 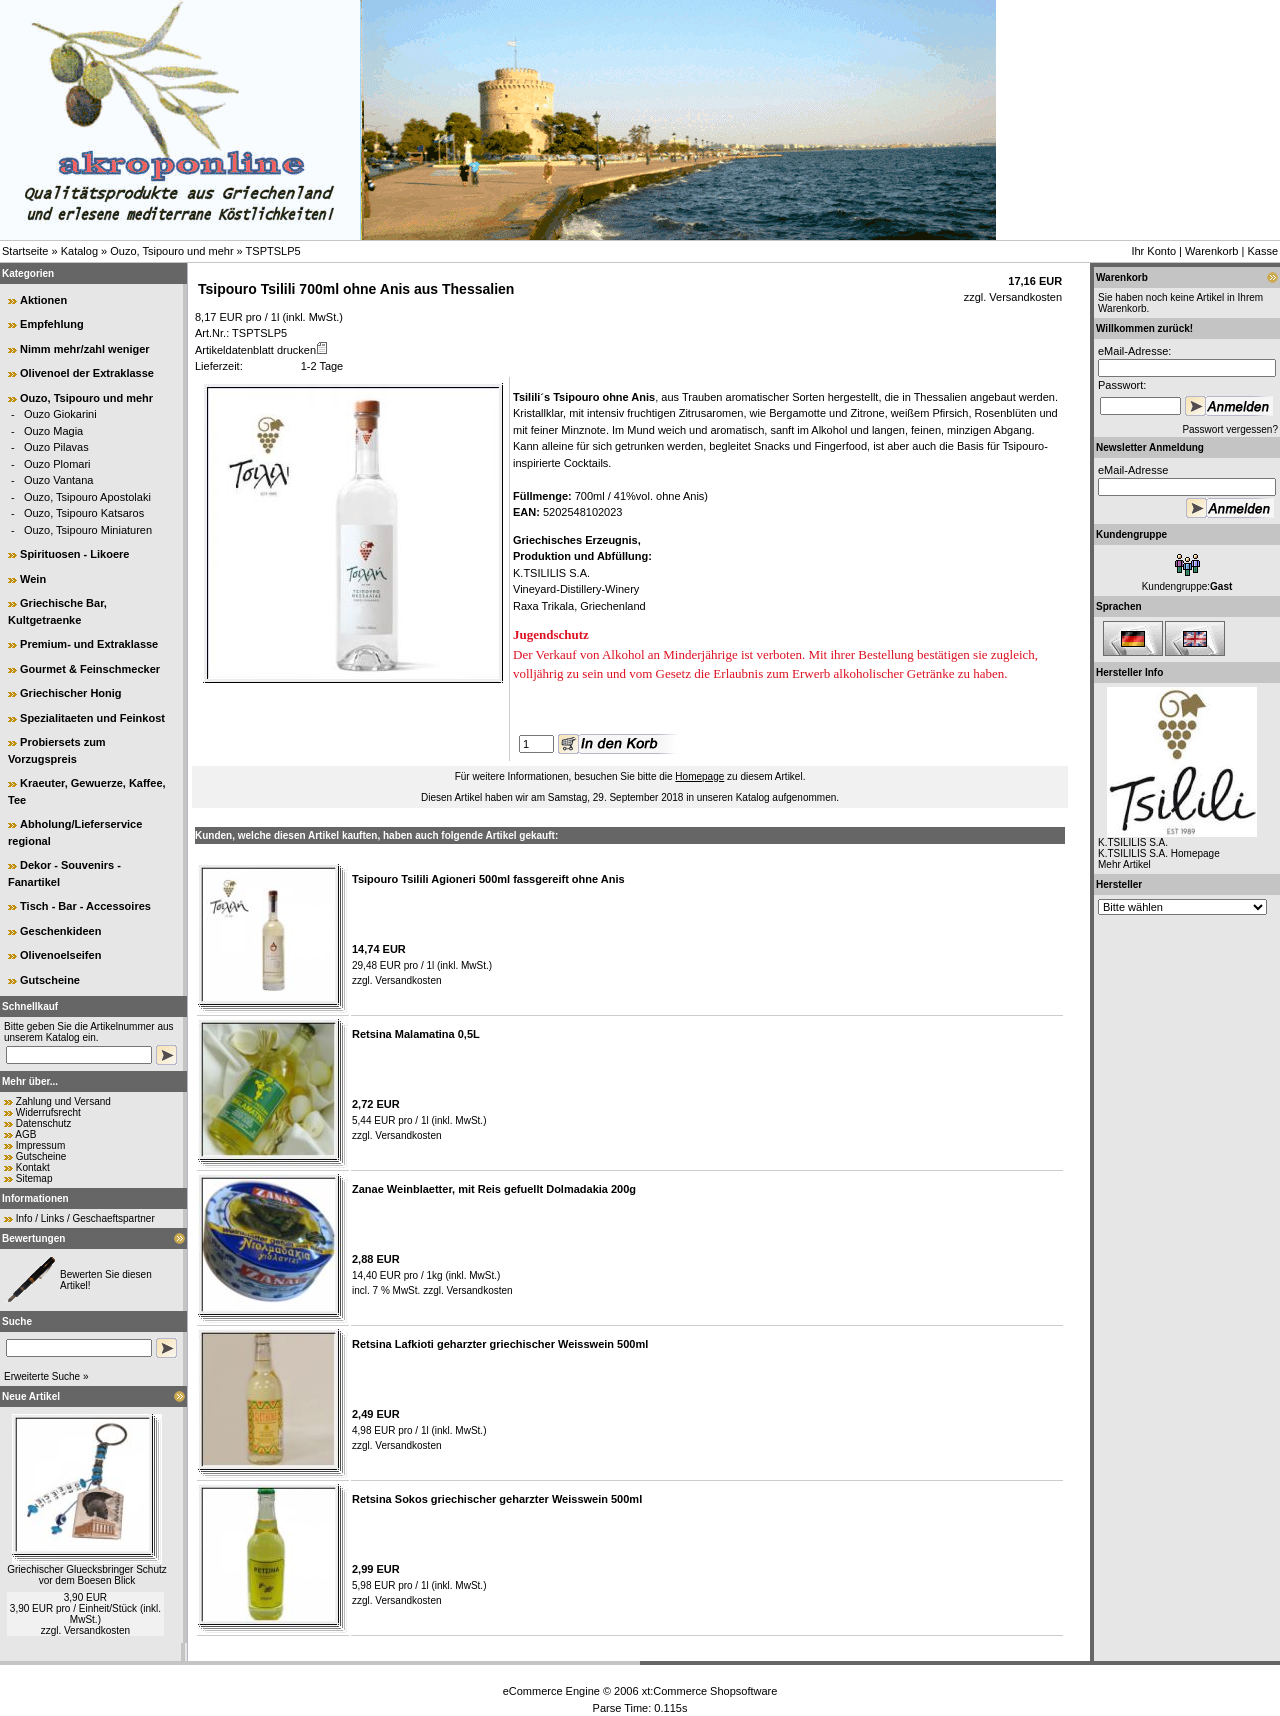 I want to click on Startseite, so click(x=25, y=251).